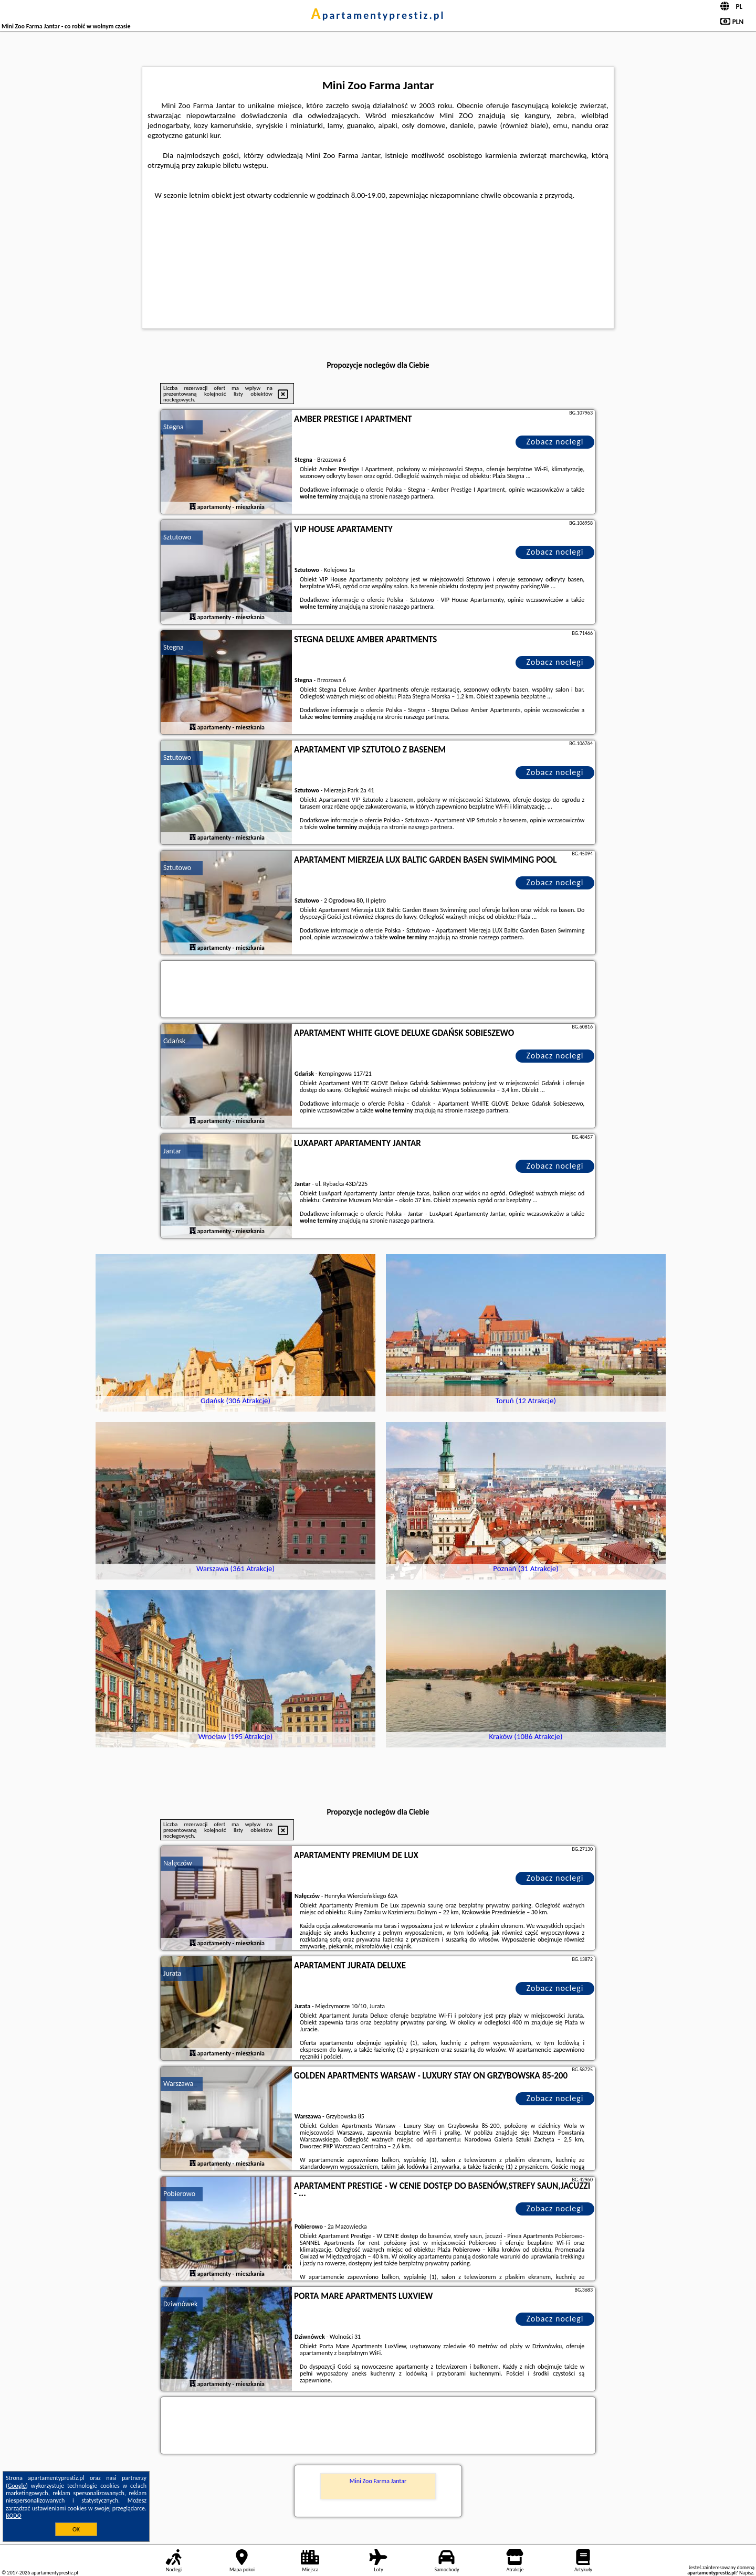 The width and height of the screenshot is (756, 2576). What do you see at coordinates (746, 2572) in the screenshot?
I see `Napisz` at bounding box center [746, 2572].